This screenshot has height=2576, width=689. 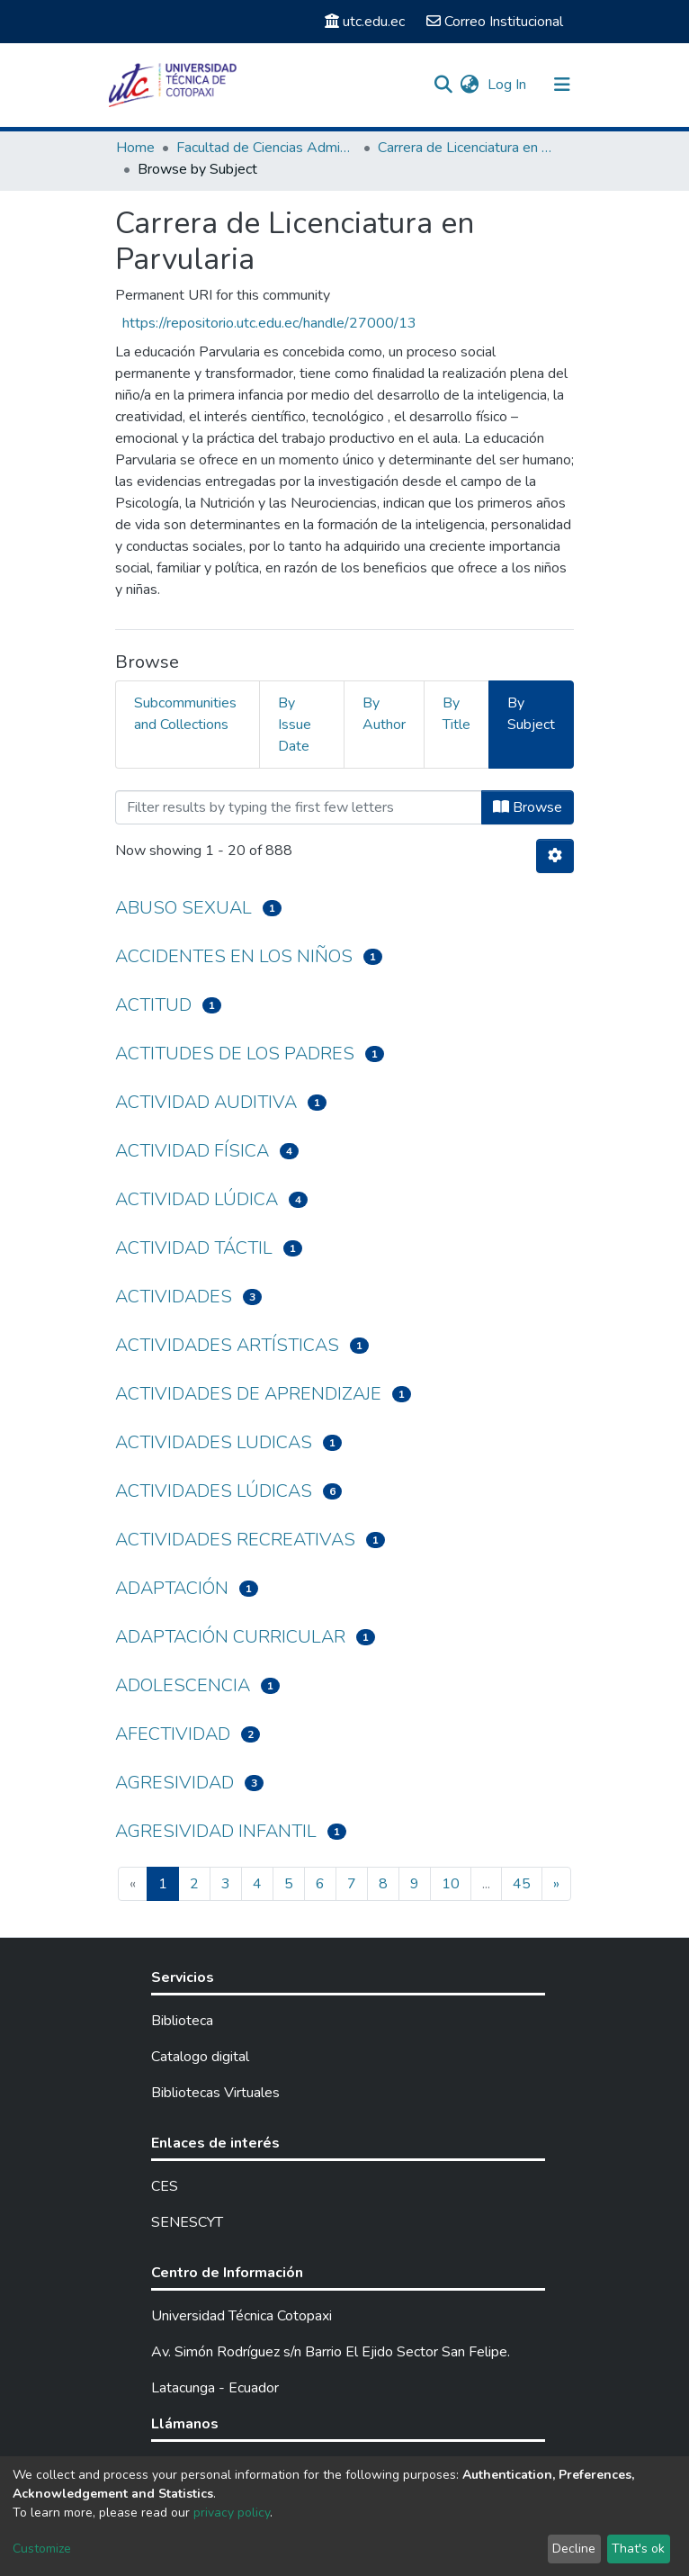 What do you see at coordinates (213, 1442) in the screenshot?
I see `ACTIVIDADES LUDICAS` at bounding box center [213, 1442].